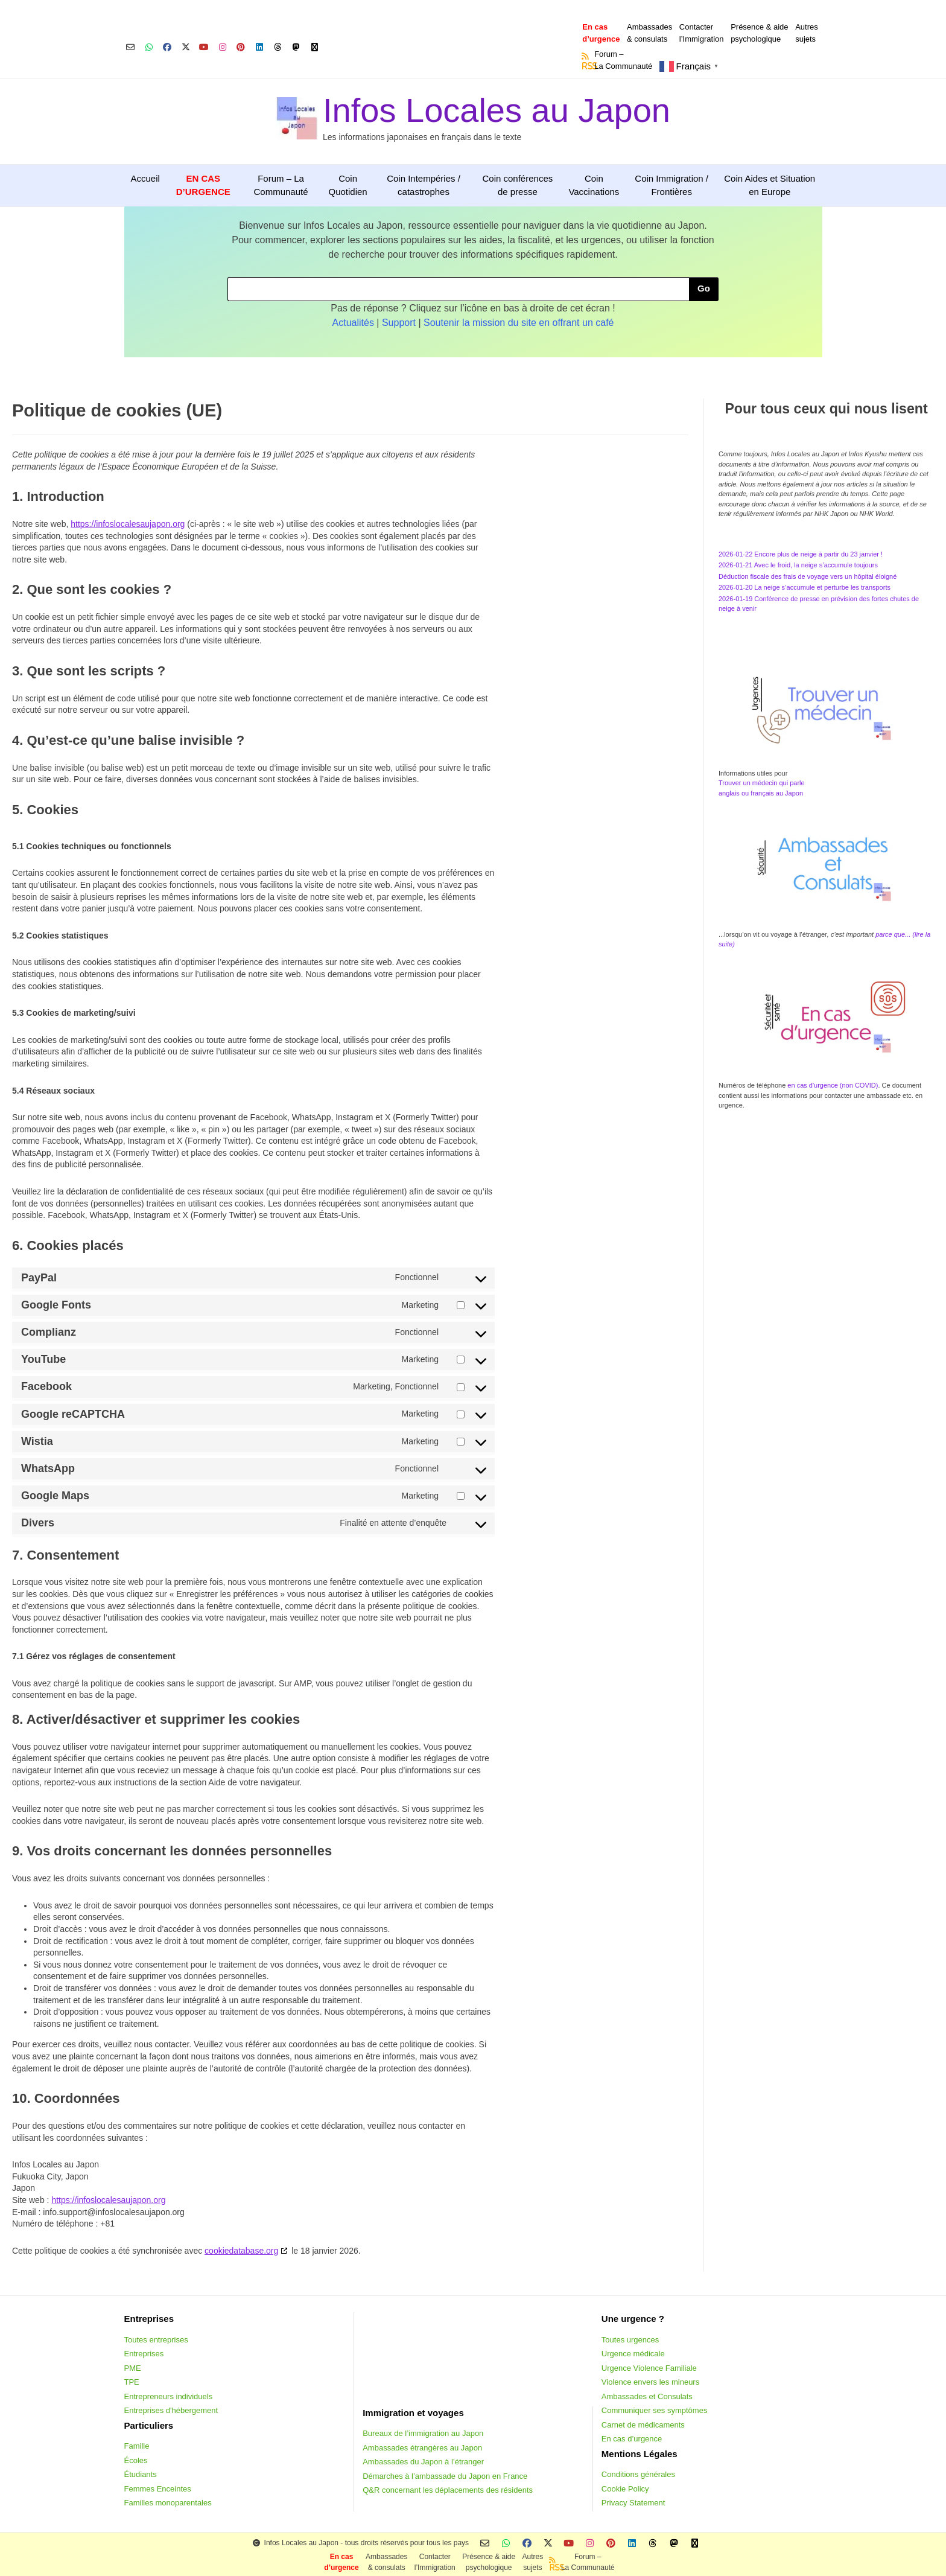 The width and height of the screenshot is (946, 2576). I want to click on Toutes entreprises, so click(156, 2339).